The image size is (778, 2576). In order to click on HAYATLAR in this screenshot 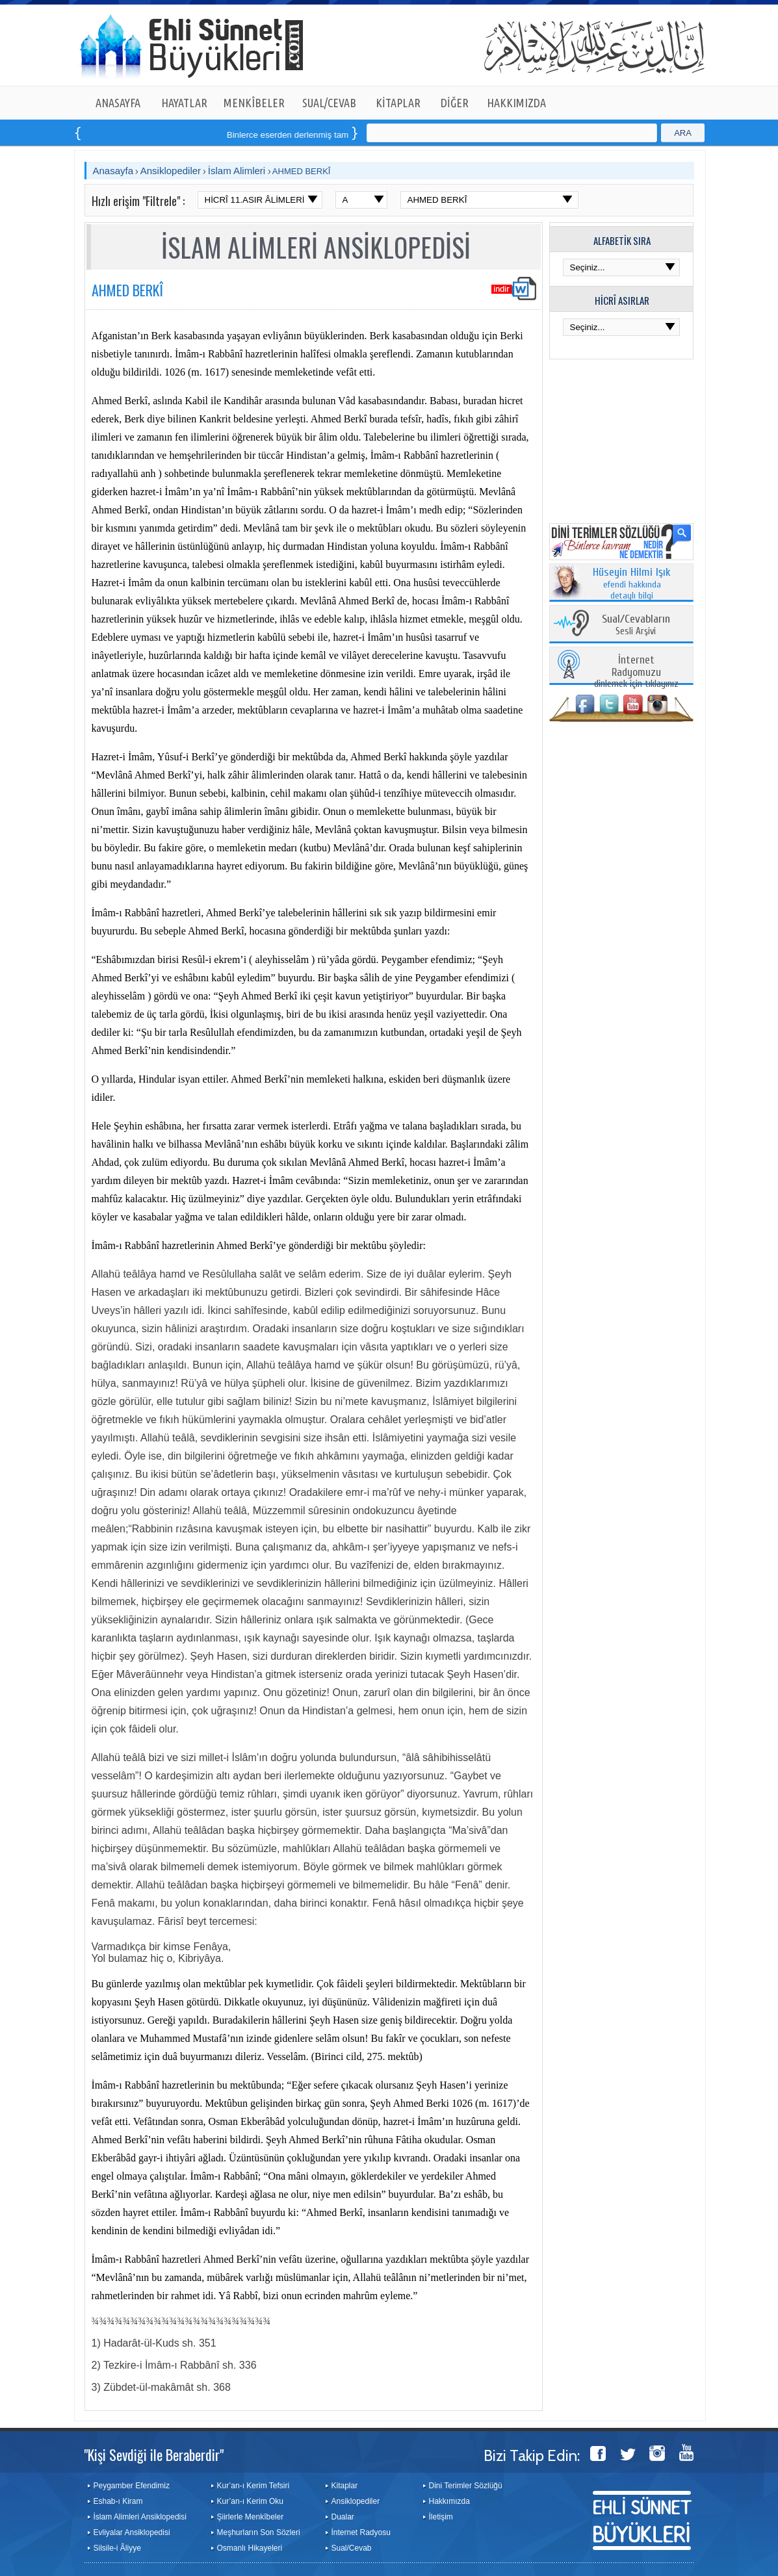, I will do `click(184, 102)`.